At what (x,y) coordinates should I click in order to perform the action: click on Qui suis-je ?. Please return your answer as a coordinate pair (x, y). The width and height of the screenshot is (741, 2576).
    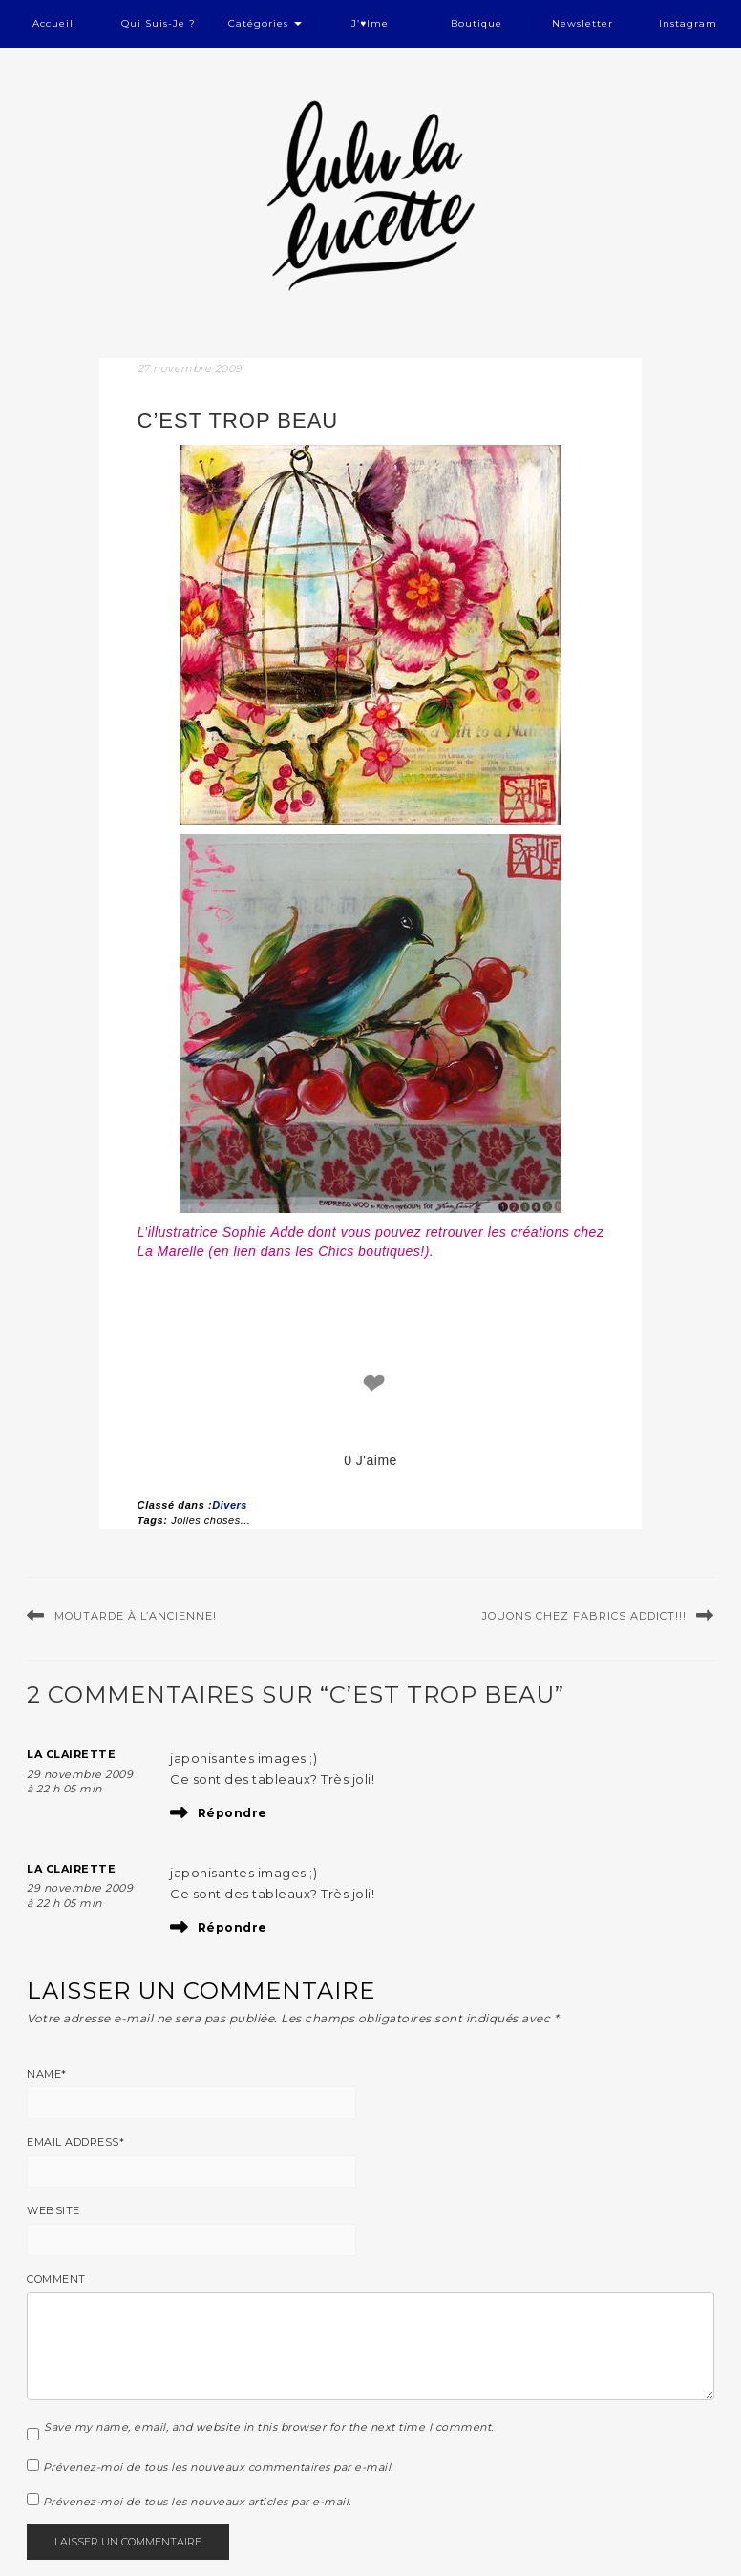
    Looking at the image, I should click on (158, 23).